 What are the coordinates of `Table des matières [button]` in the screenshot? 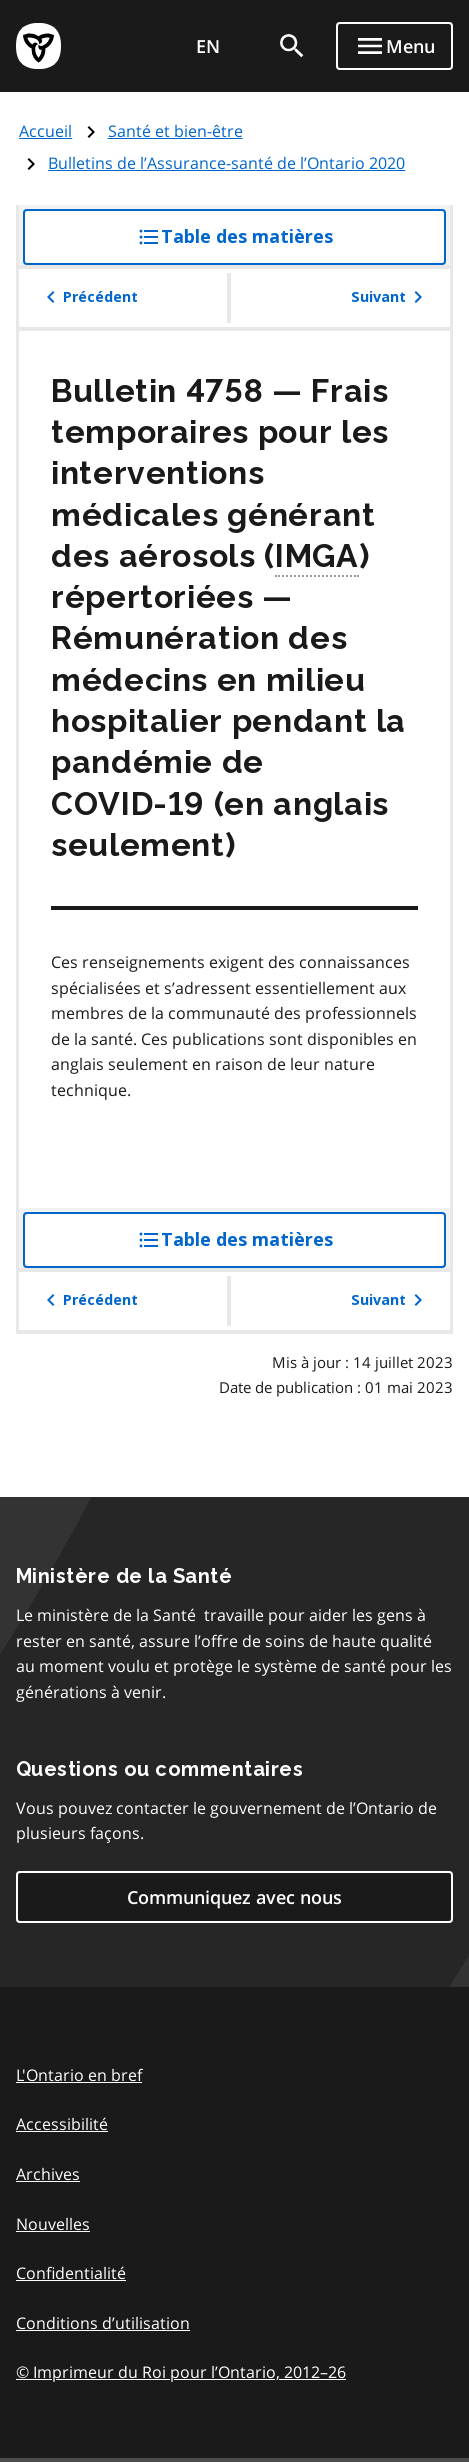 It's located at (275, 244).